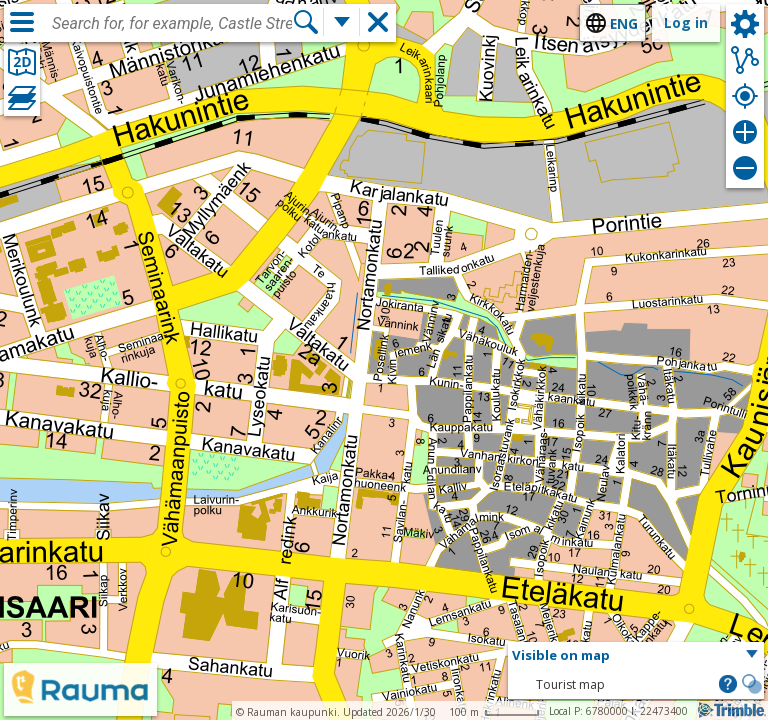  I want to click on [More search functions], so click(342, 22).